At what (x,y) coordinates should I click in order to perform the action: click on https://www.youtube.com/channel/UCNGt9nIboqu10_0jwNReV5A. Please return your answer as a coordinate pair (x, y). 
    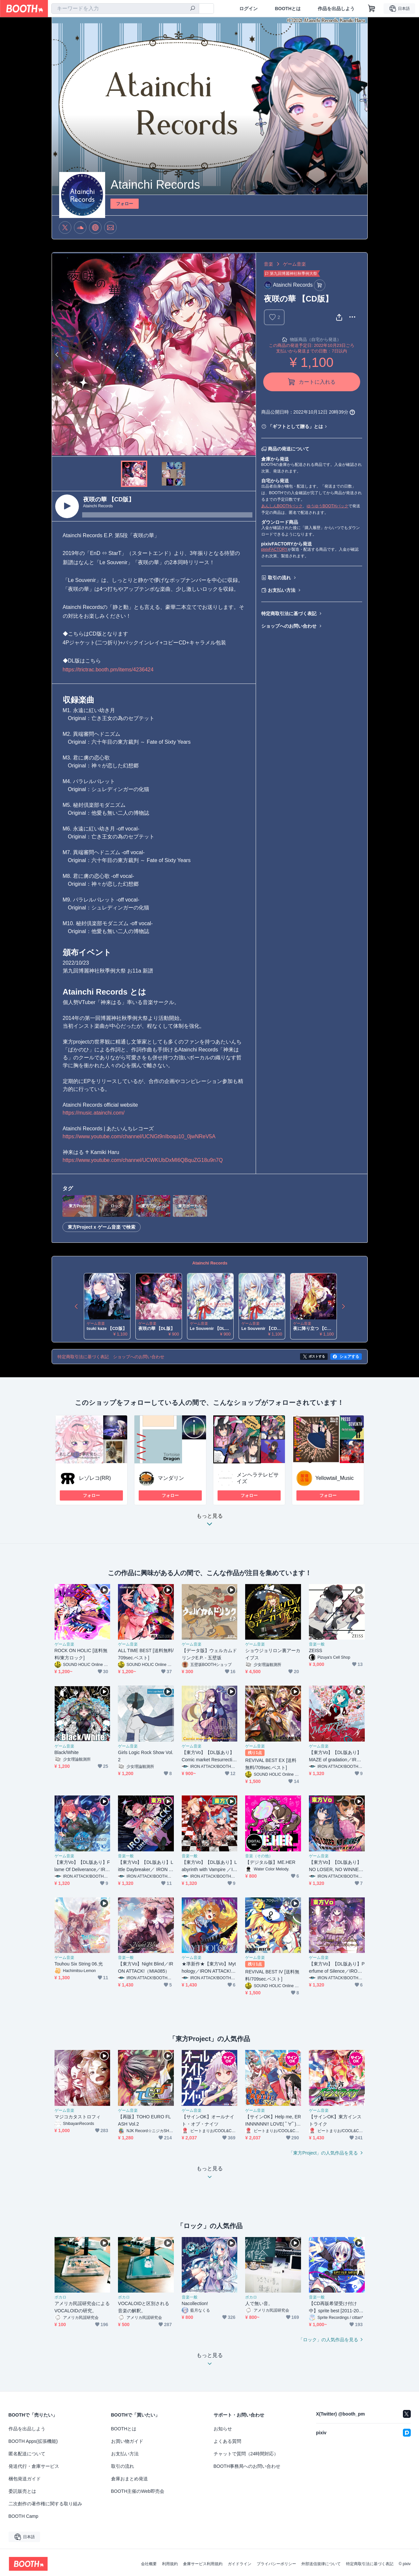
    Looking at the image, I should click on (139, 1136).